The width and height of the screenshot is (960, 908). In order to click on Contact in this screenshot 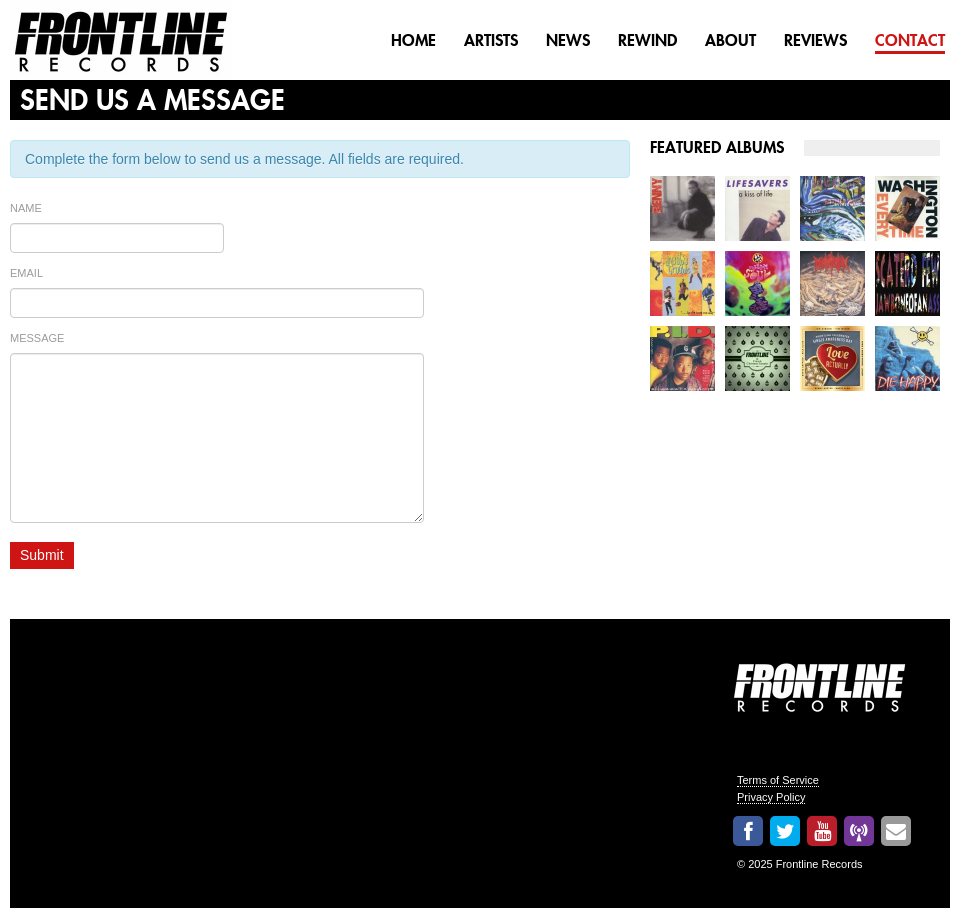, I will do `click(910, 40)`.